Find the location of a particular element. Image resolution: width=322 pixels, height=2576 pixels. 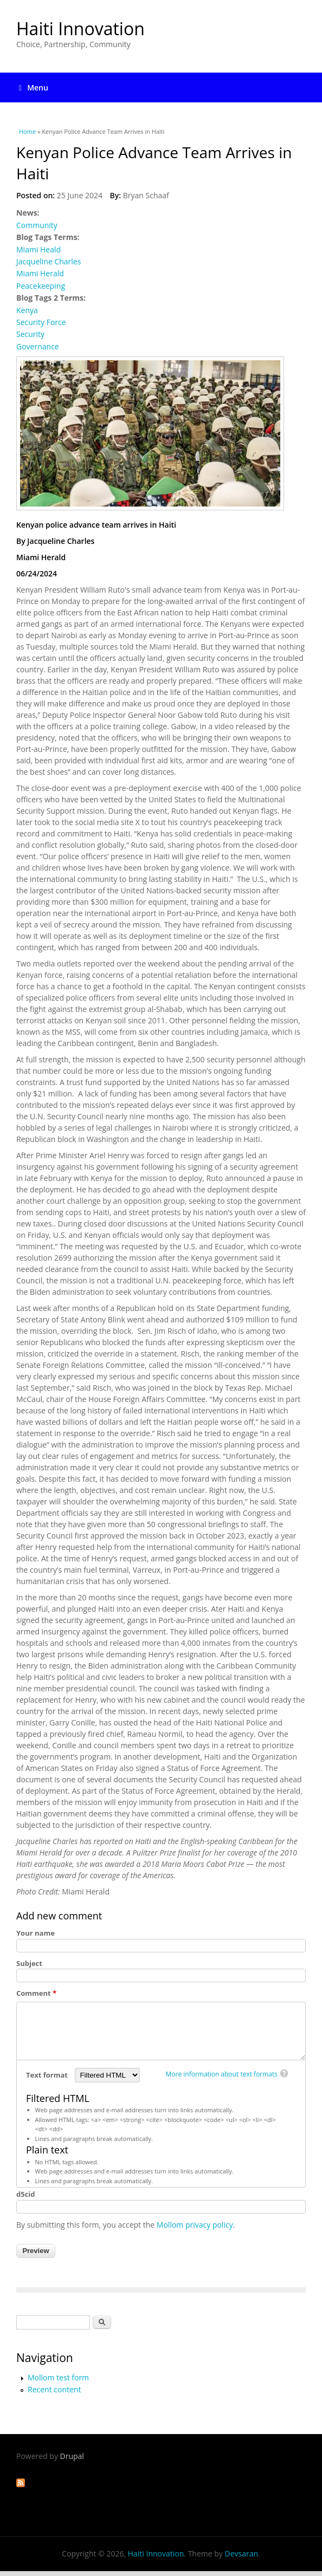

Kenya is located at coordinates (27, 310).